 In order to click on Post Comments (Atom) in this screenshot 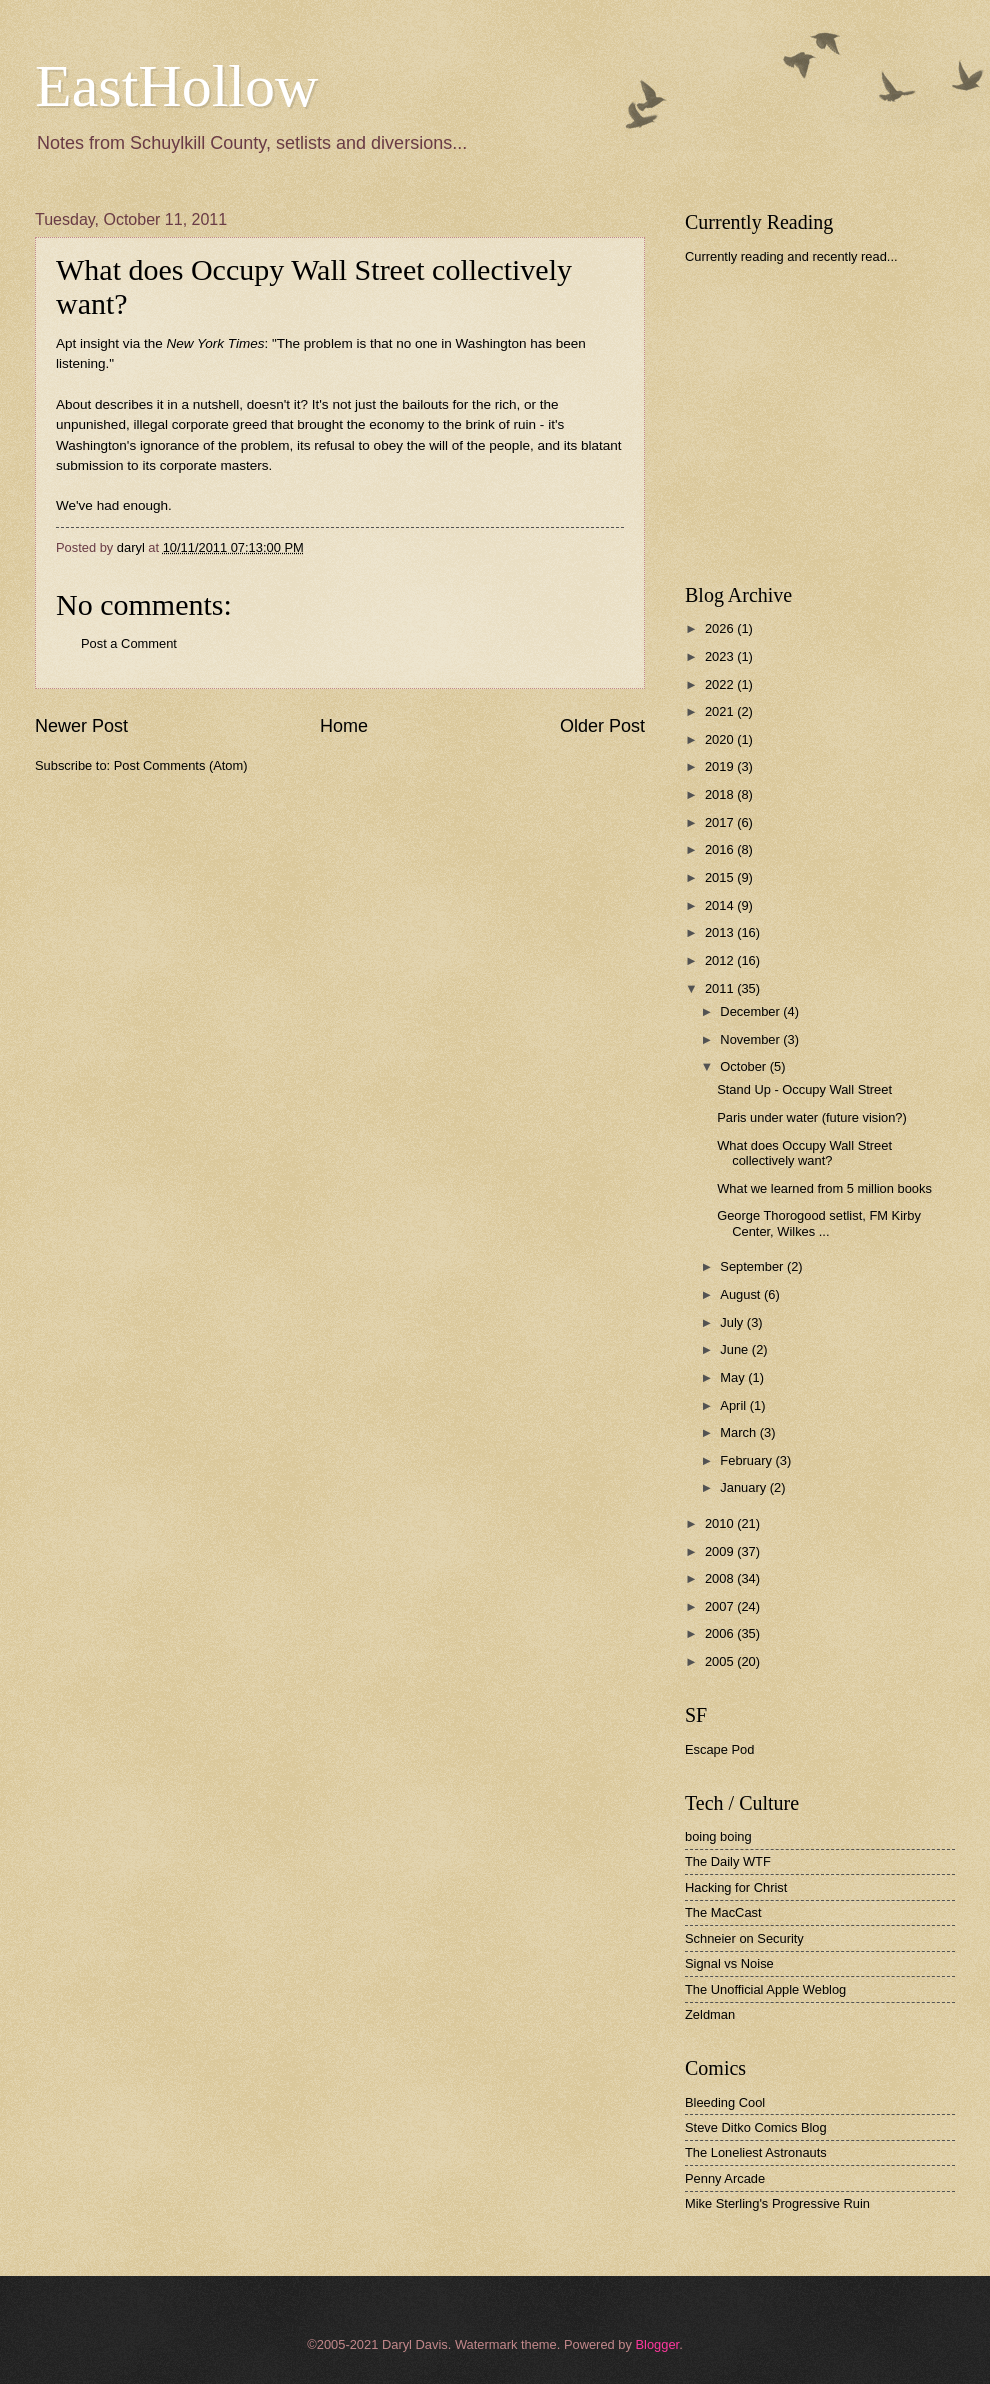, I will do `click(181, 765)`.